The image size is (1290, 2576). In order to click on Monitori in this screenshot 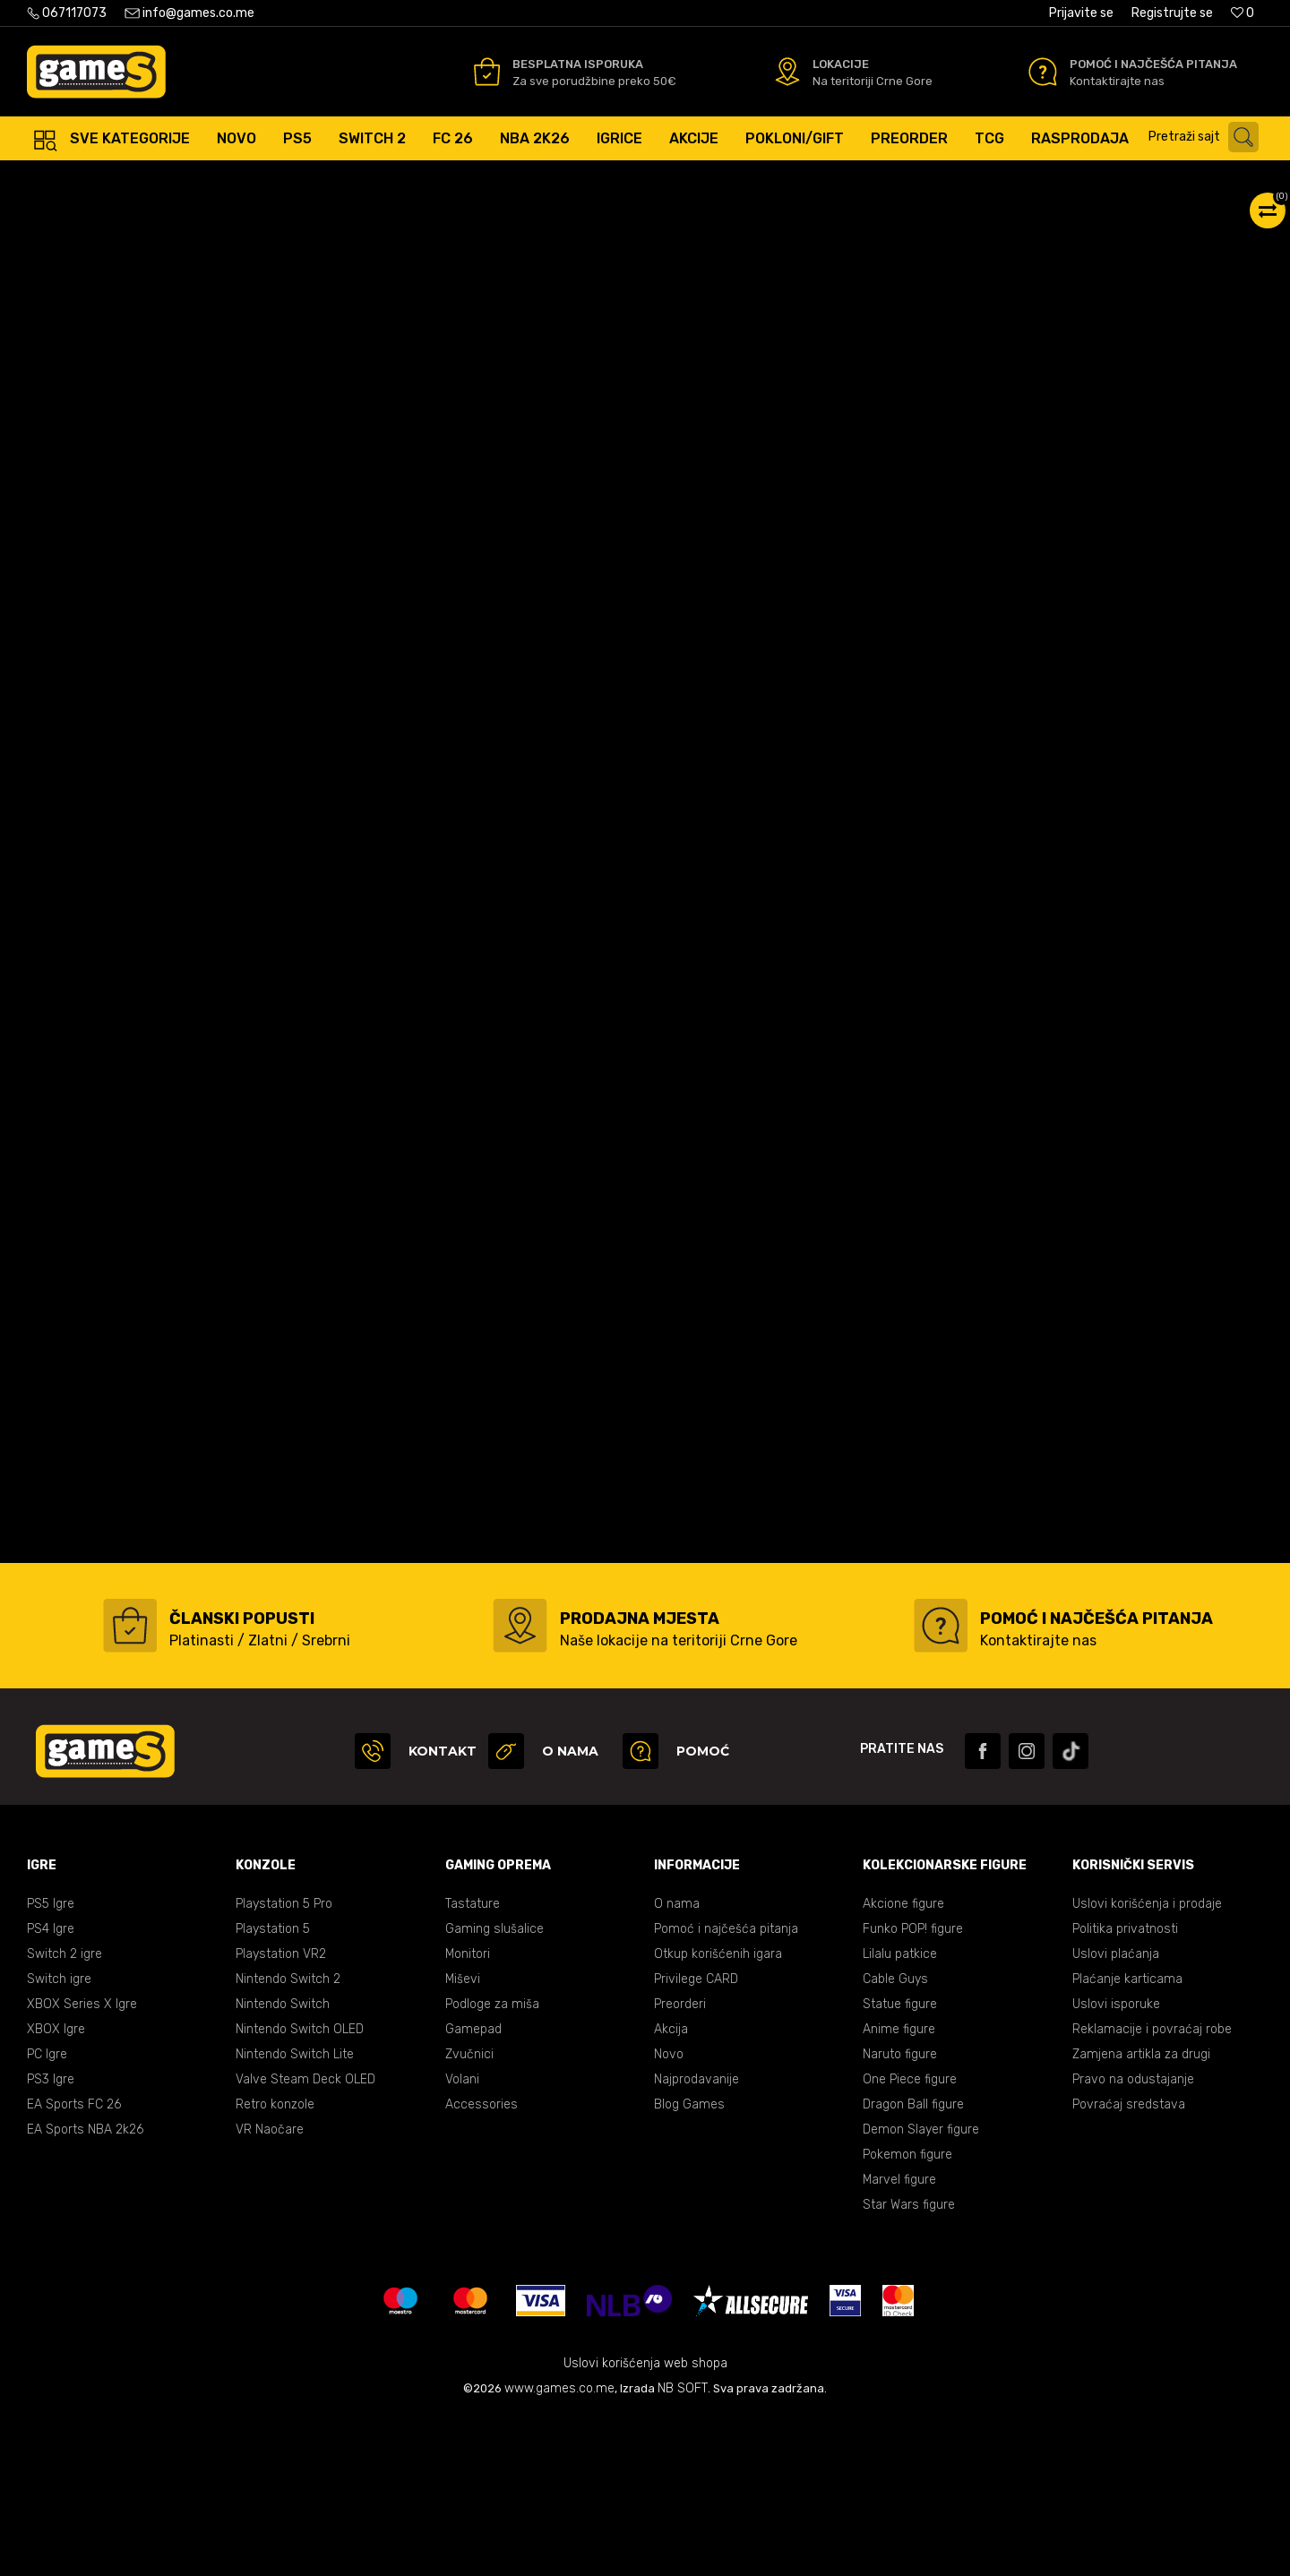, I will do `click(467, 2113)`.